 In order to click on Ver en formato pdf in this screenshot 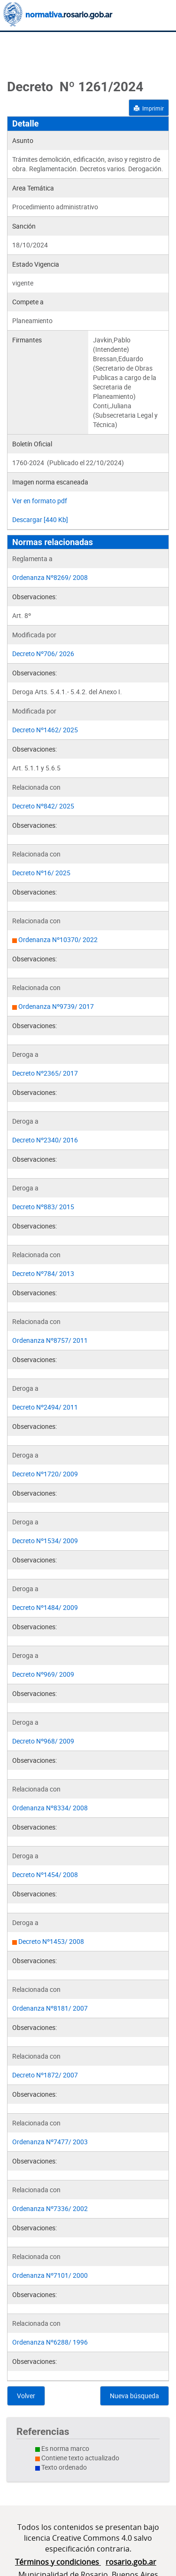, I will do `click(39, 500)`.